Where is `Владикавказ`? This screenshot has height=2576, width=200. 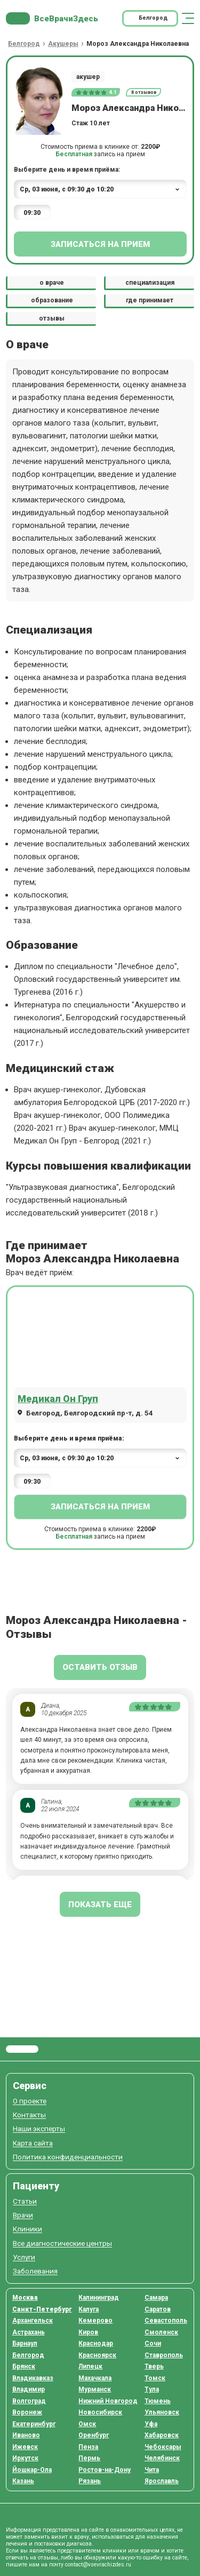
Владикавказ is located at coordinates (32, 2378).